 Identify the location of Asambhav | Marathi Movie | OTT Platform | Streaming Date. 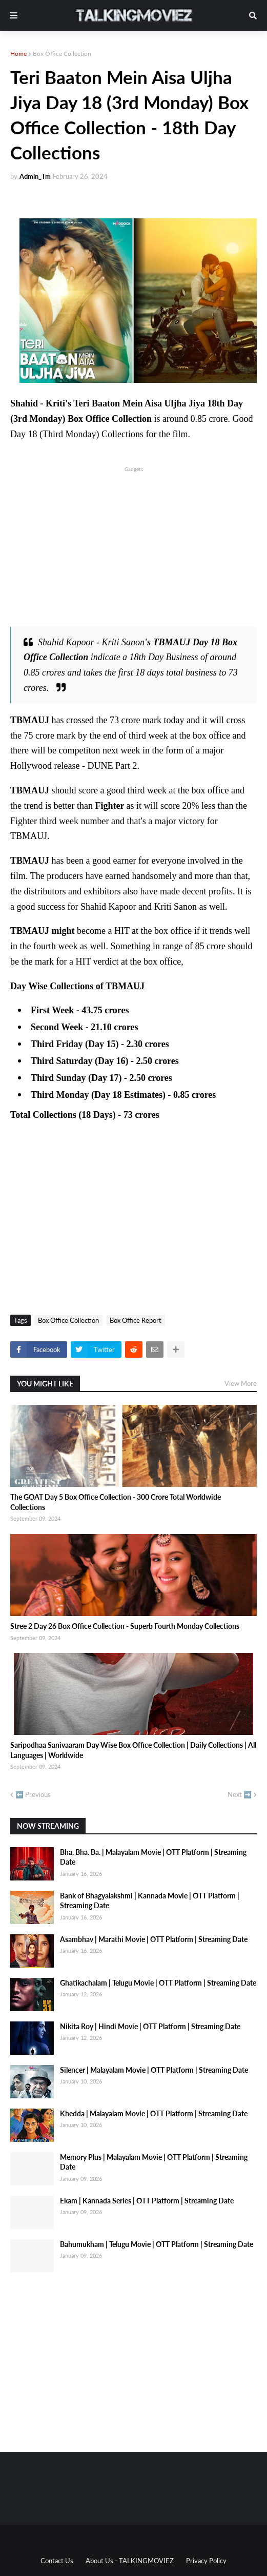
(154, 1939).